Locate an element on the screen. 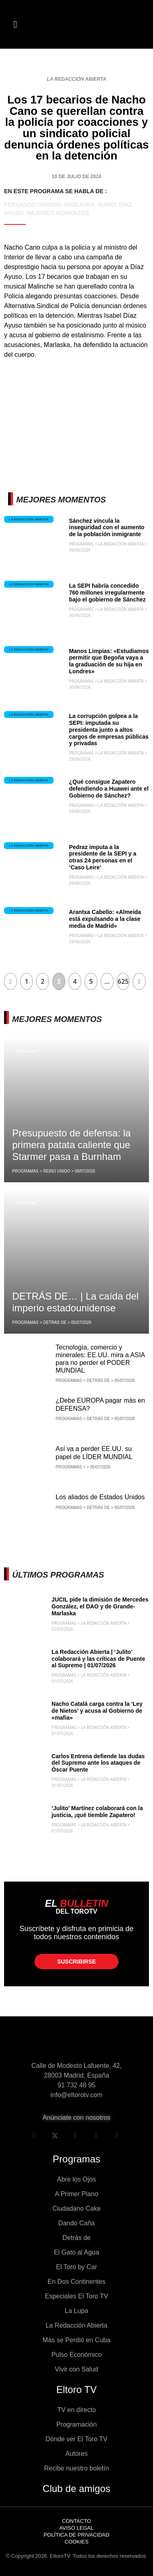 The height and width of the screenshot is (2576, 153). Autores is located at coordinates (76, 2453).